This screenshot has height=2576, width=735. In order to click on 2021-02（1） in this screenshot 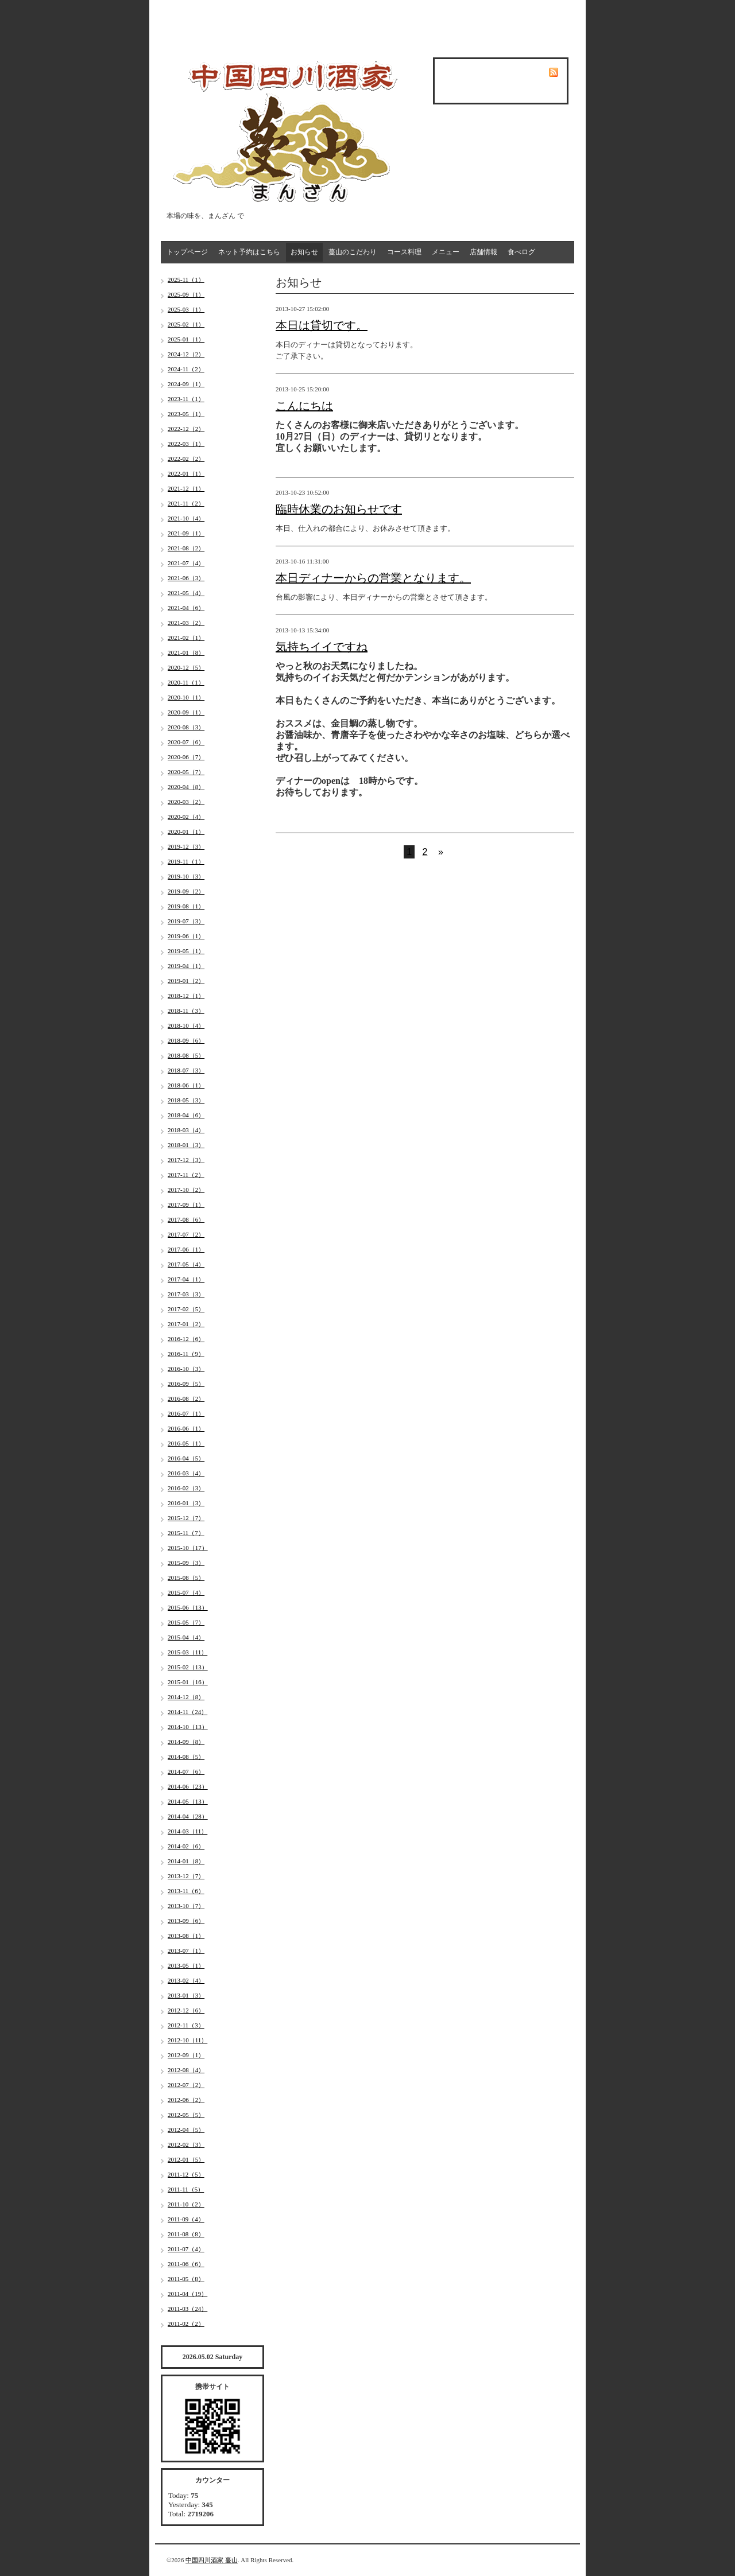, I will do `click(186, 637)`.